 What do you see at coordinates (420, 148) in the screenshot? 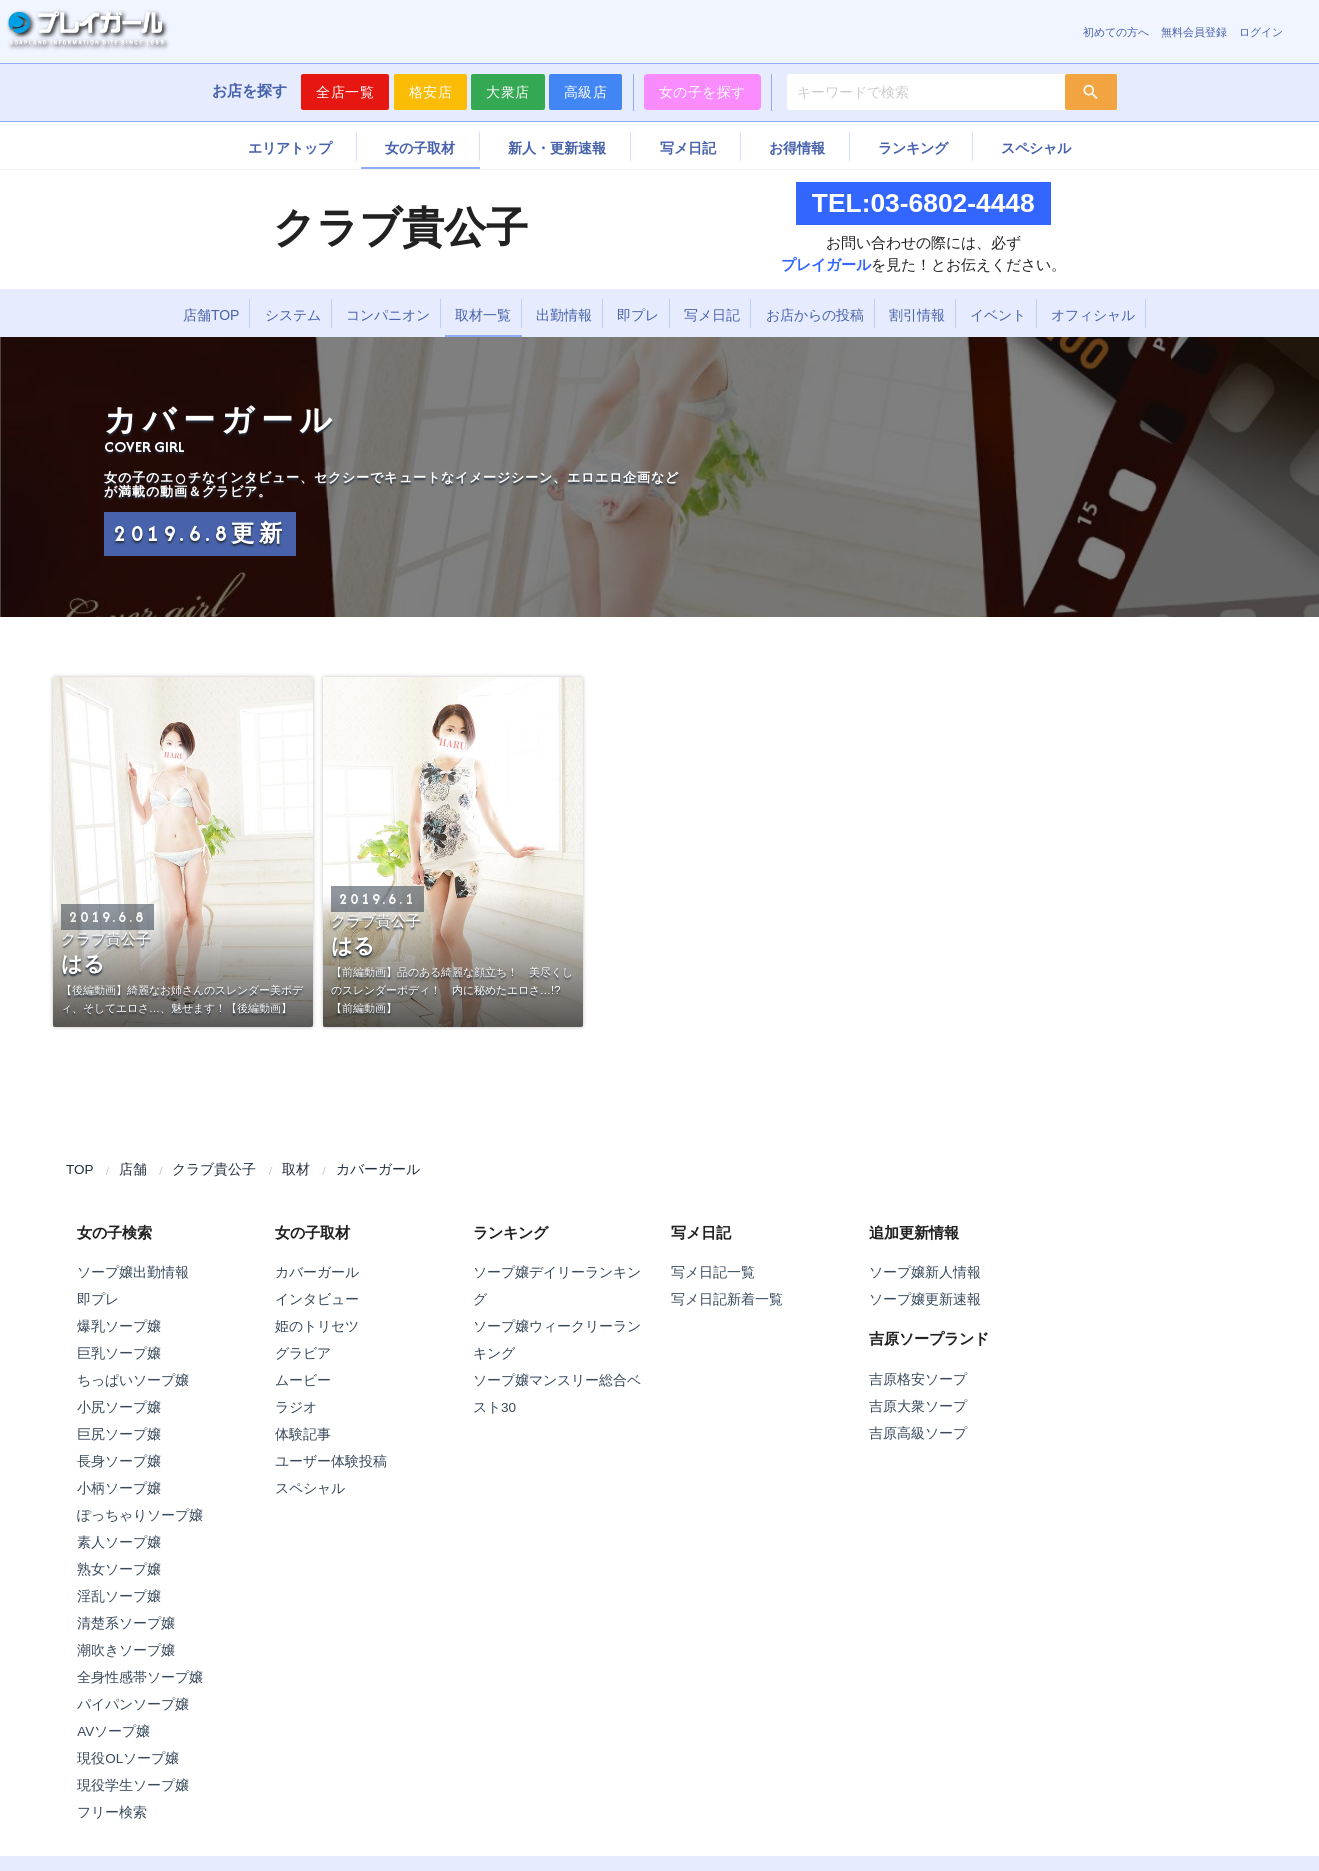
I see `女の子取材` at bounding box center [420, 148].